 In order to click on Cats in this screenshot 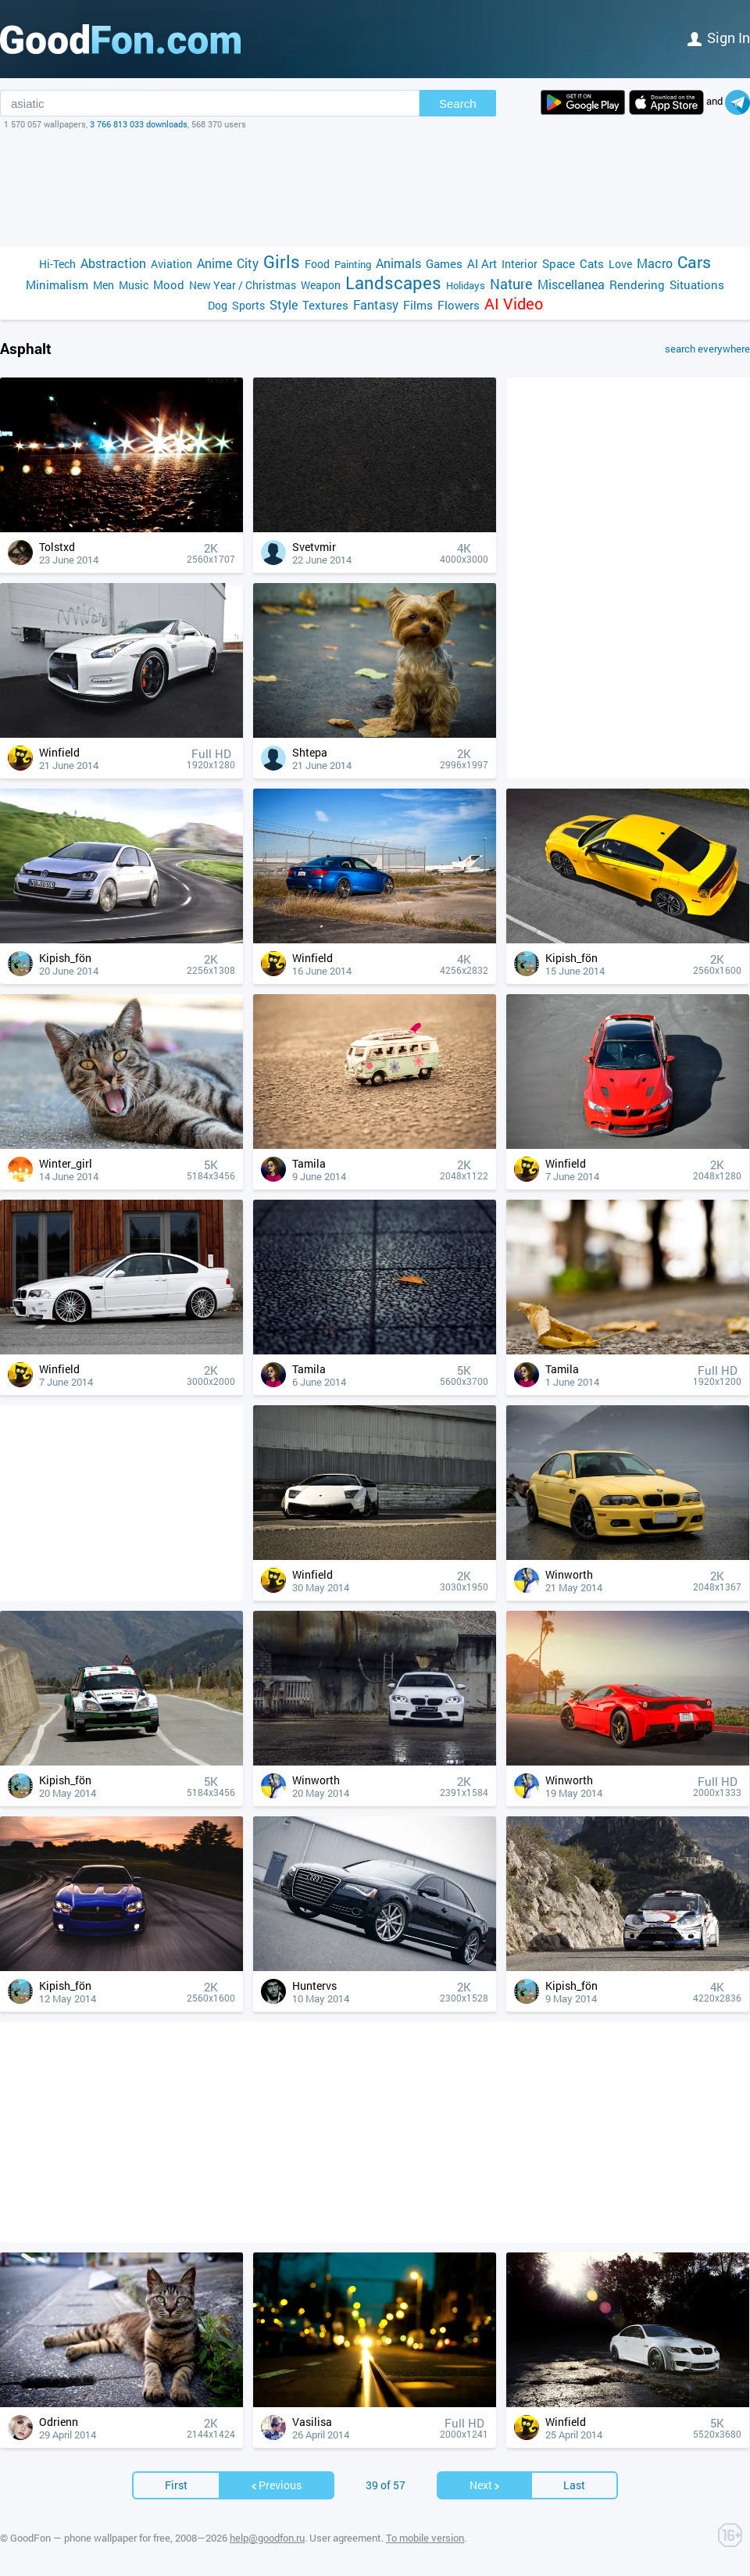, I will do `click(592, 263)`.